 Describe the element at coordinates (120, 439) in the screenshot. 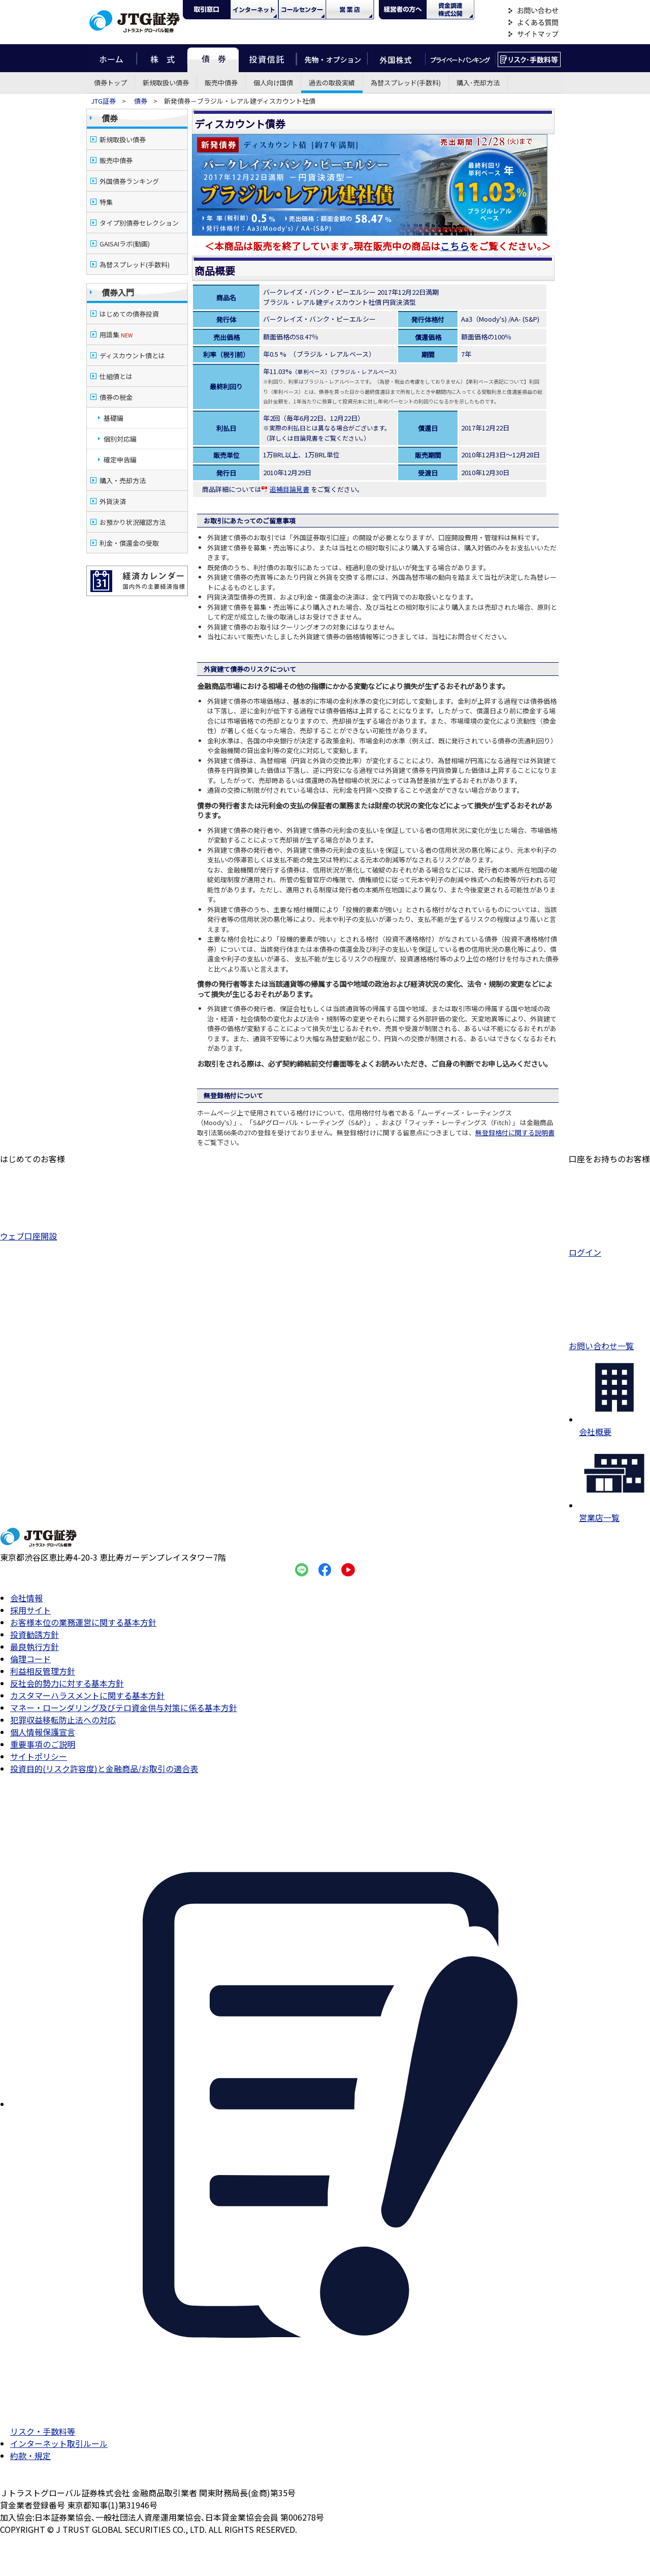

I see `個別対応編` at that location.